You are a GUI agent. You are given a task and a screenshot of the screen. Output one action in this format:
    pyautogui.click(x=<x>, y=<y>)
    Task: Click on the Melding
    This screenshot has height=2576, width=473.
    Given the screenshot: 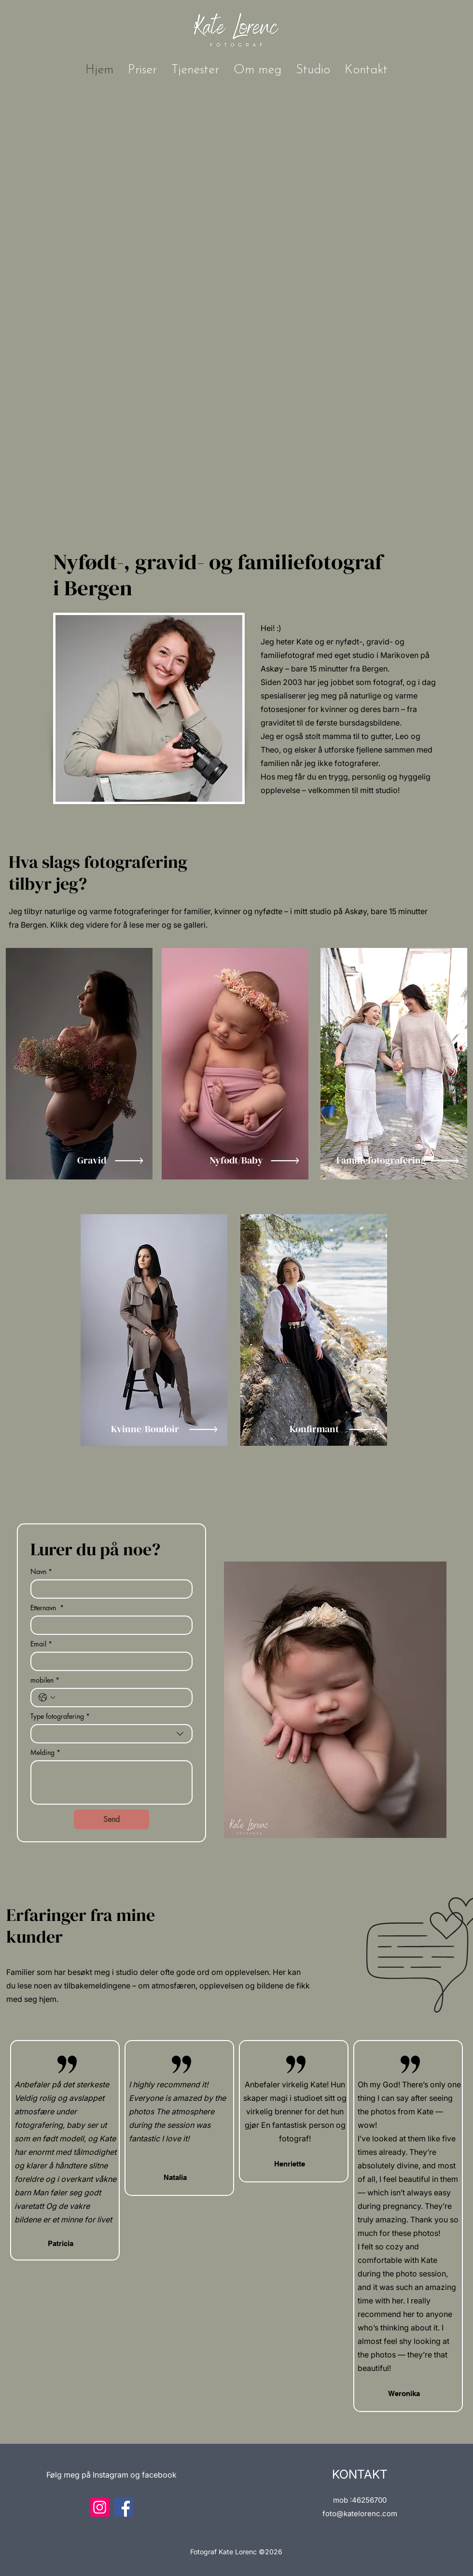 What is the action you would take?
    pyautogui.click(x=45, y=1752)
    